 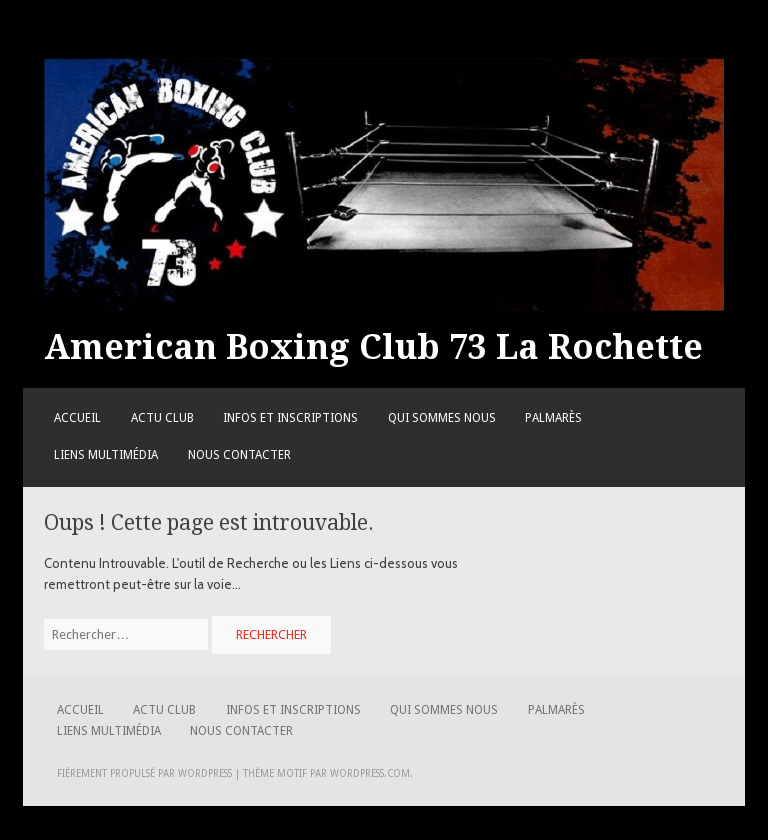 I want to click on Infos et Inscriptions, so click(x=290, y=418).